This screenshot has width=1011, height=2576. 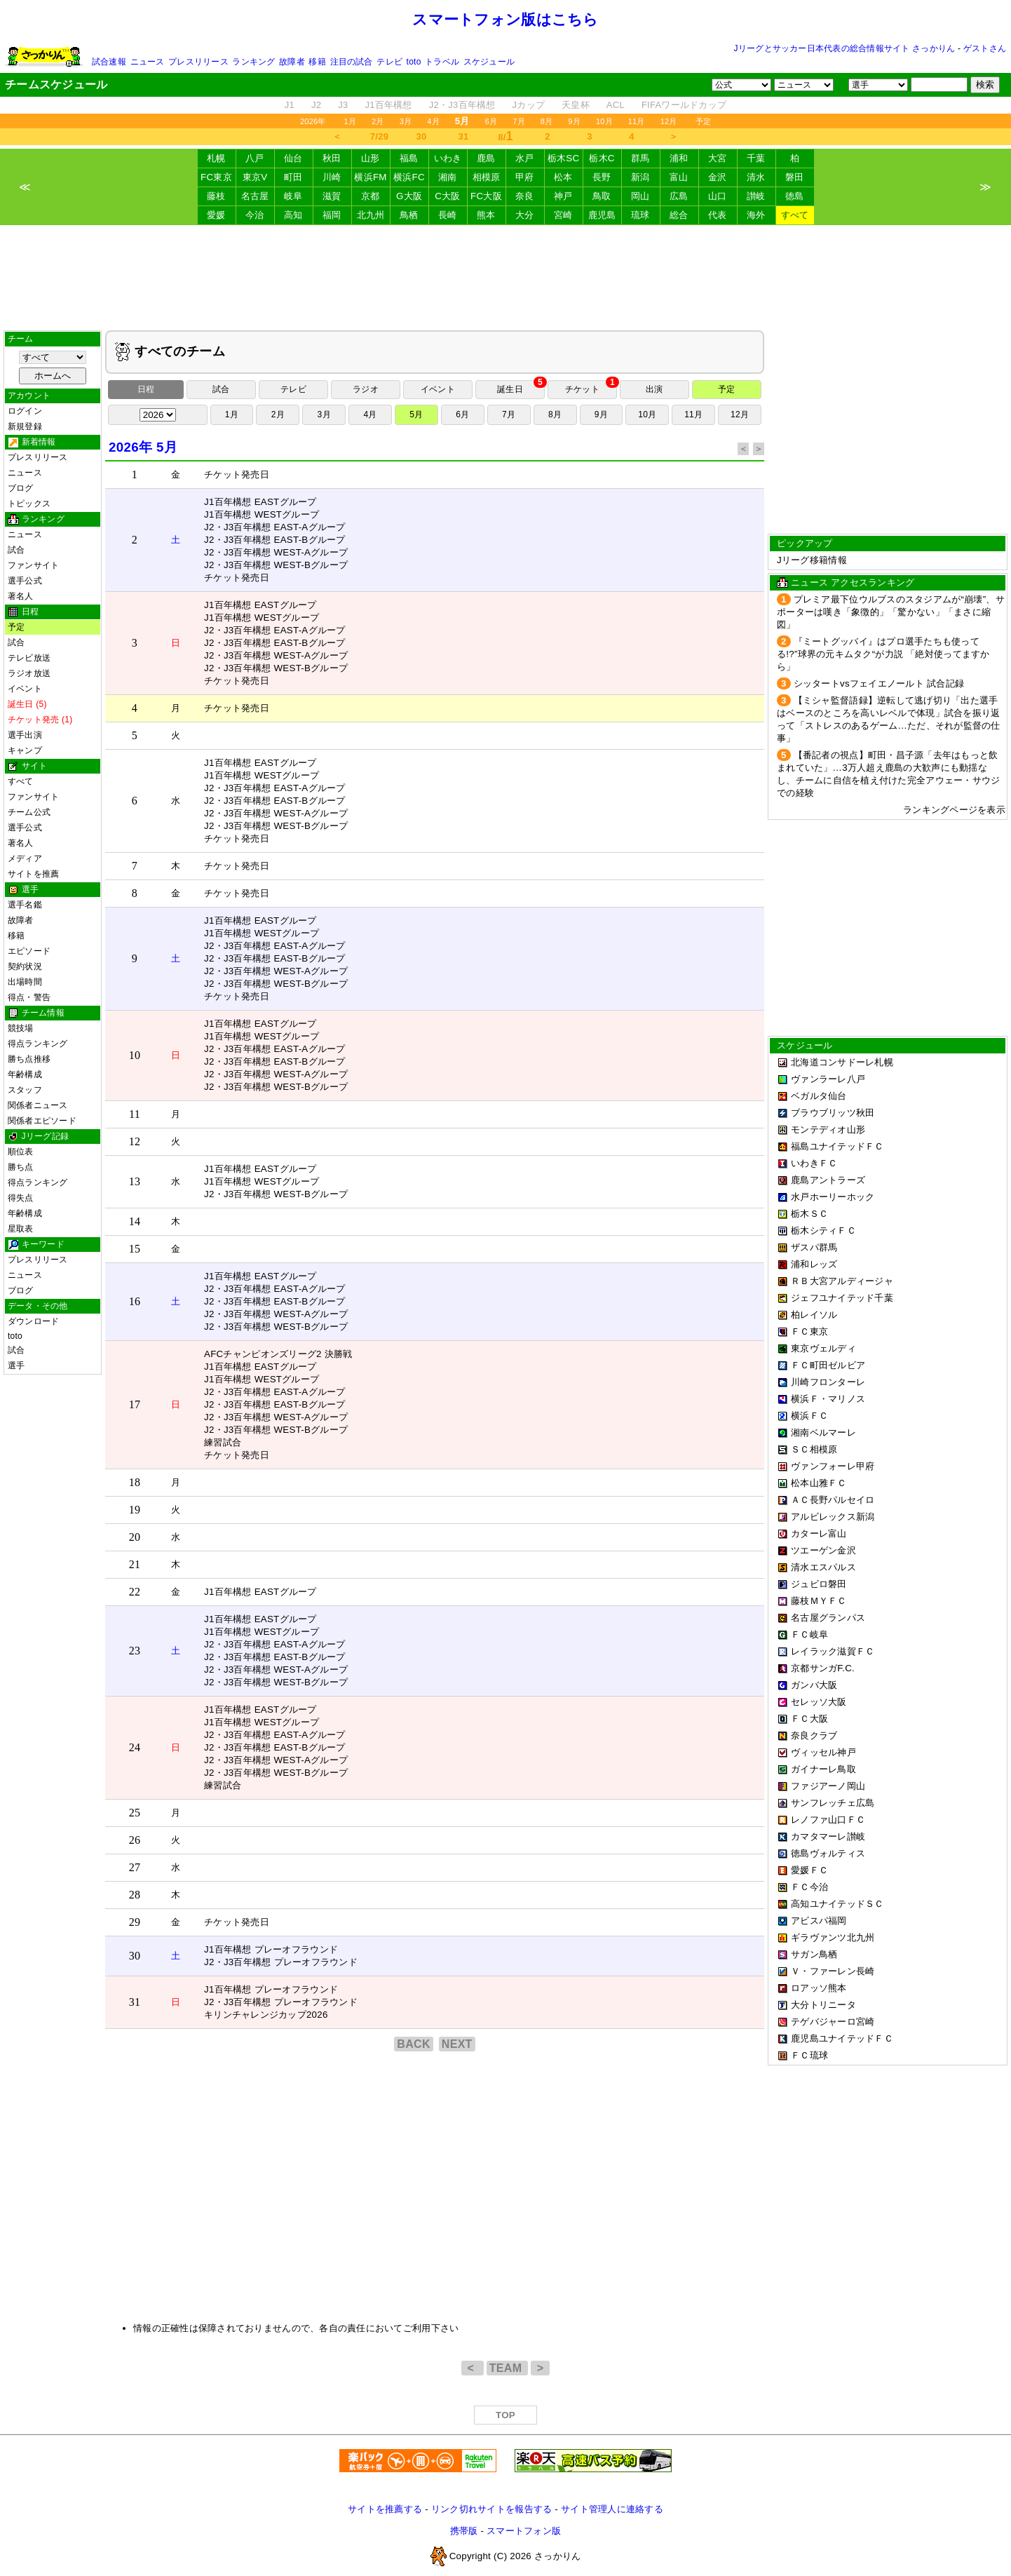 What do you see at coordinates (414, 62) in the screenshot?
I see `toto` at bounding box center [414, 62].